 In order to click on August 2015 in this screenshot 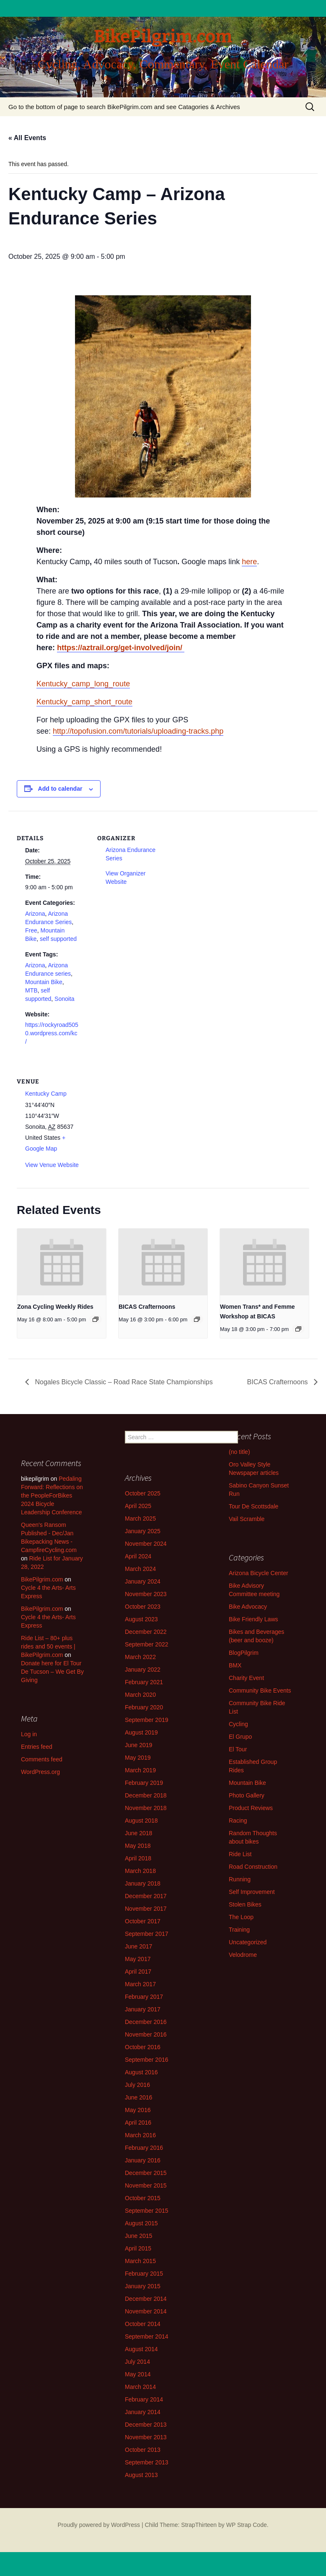, I will do `click(141, 2223)`.